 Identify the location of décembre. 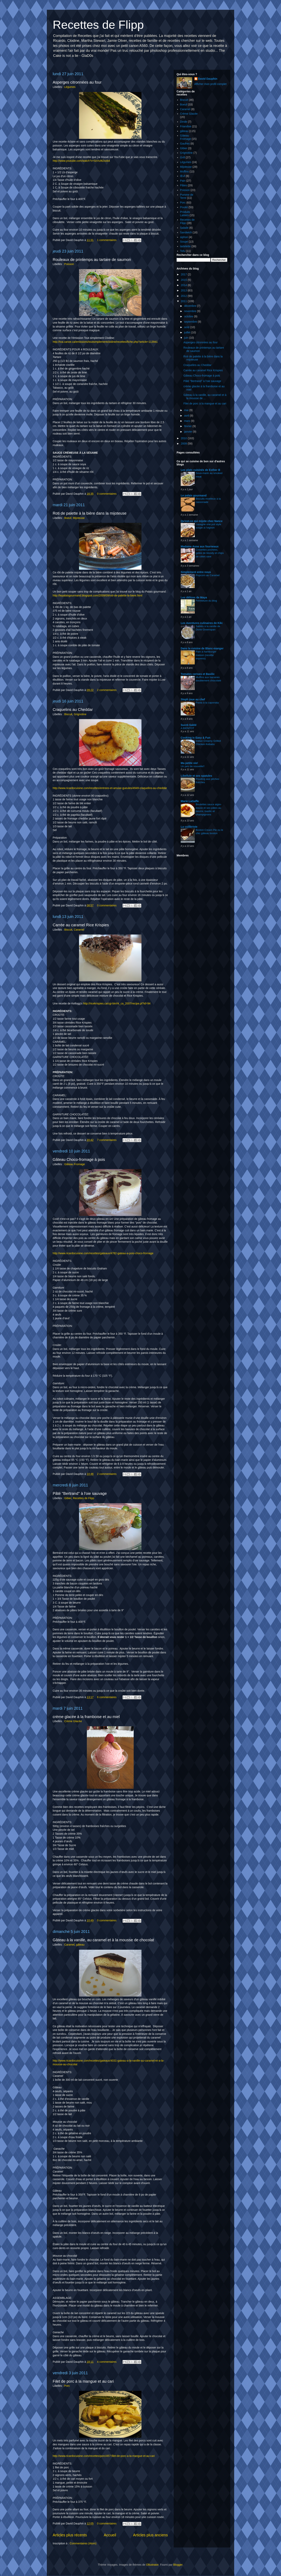
(190, 305).